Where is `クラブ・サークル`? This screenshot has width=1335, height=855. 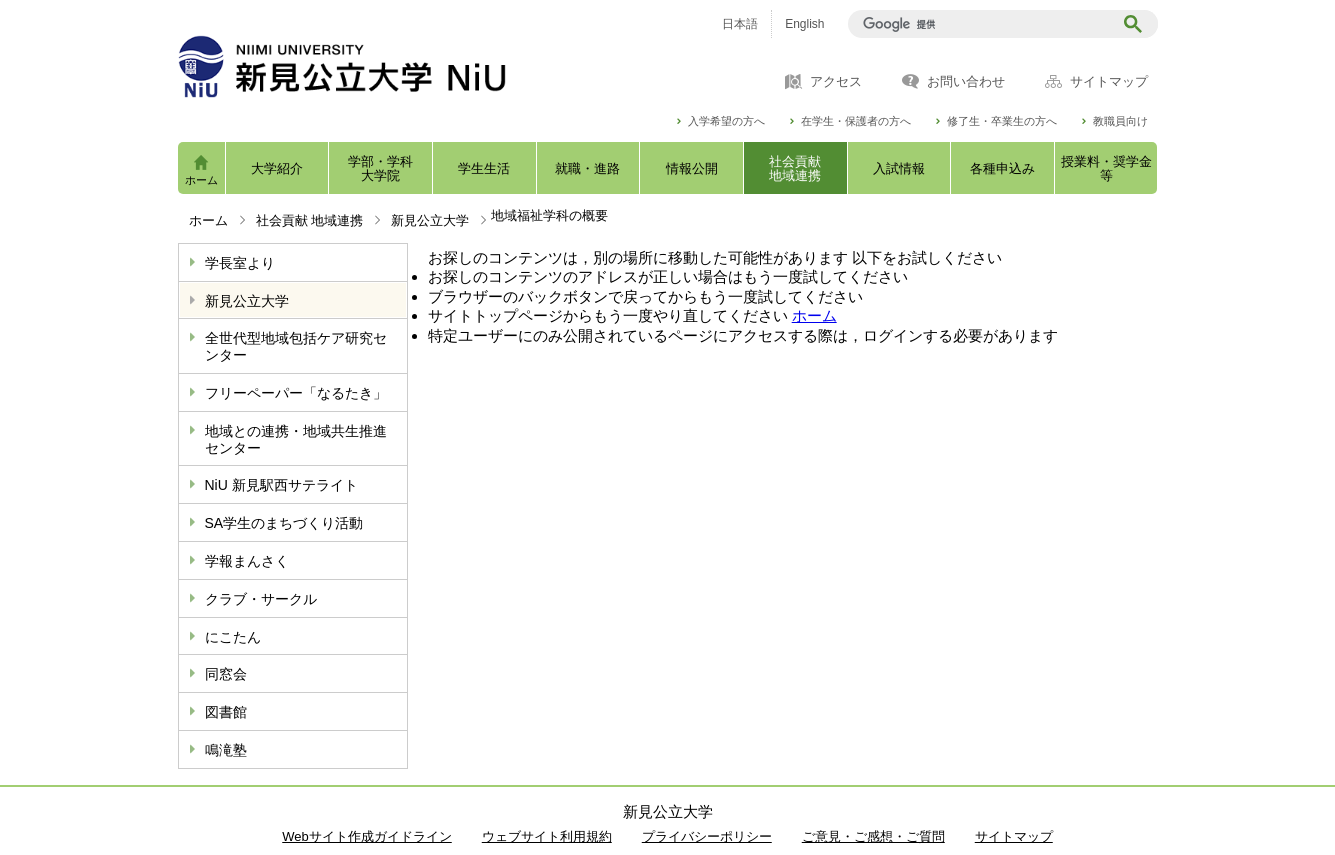 クラブ・サークル is located at coordinates (261, 599).